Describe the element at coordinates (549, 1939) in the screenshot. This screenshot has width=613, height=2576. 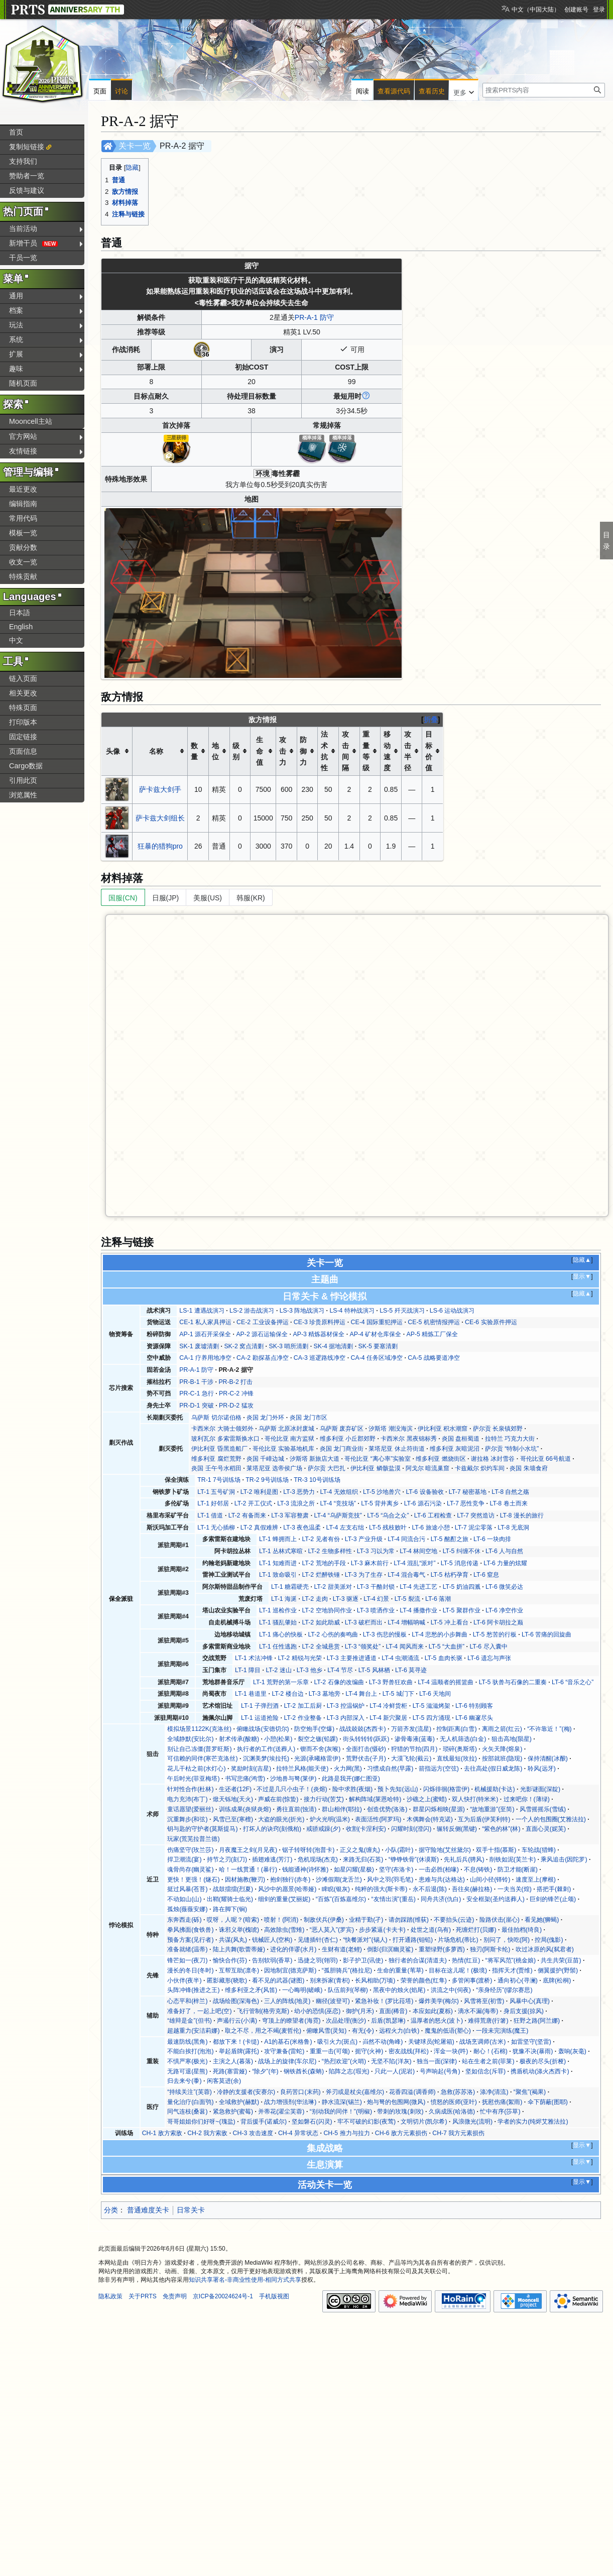
I see `控局(傀影)` at that location.